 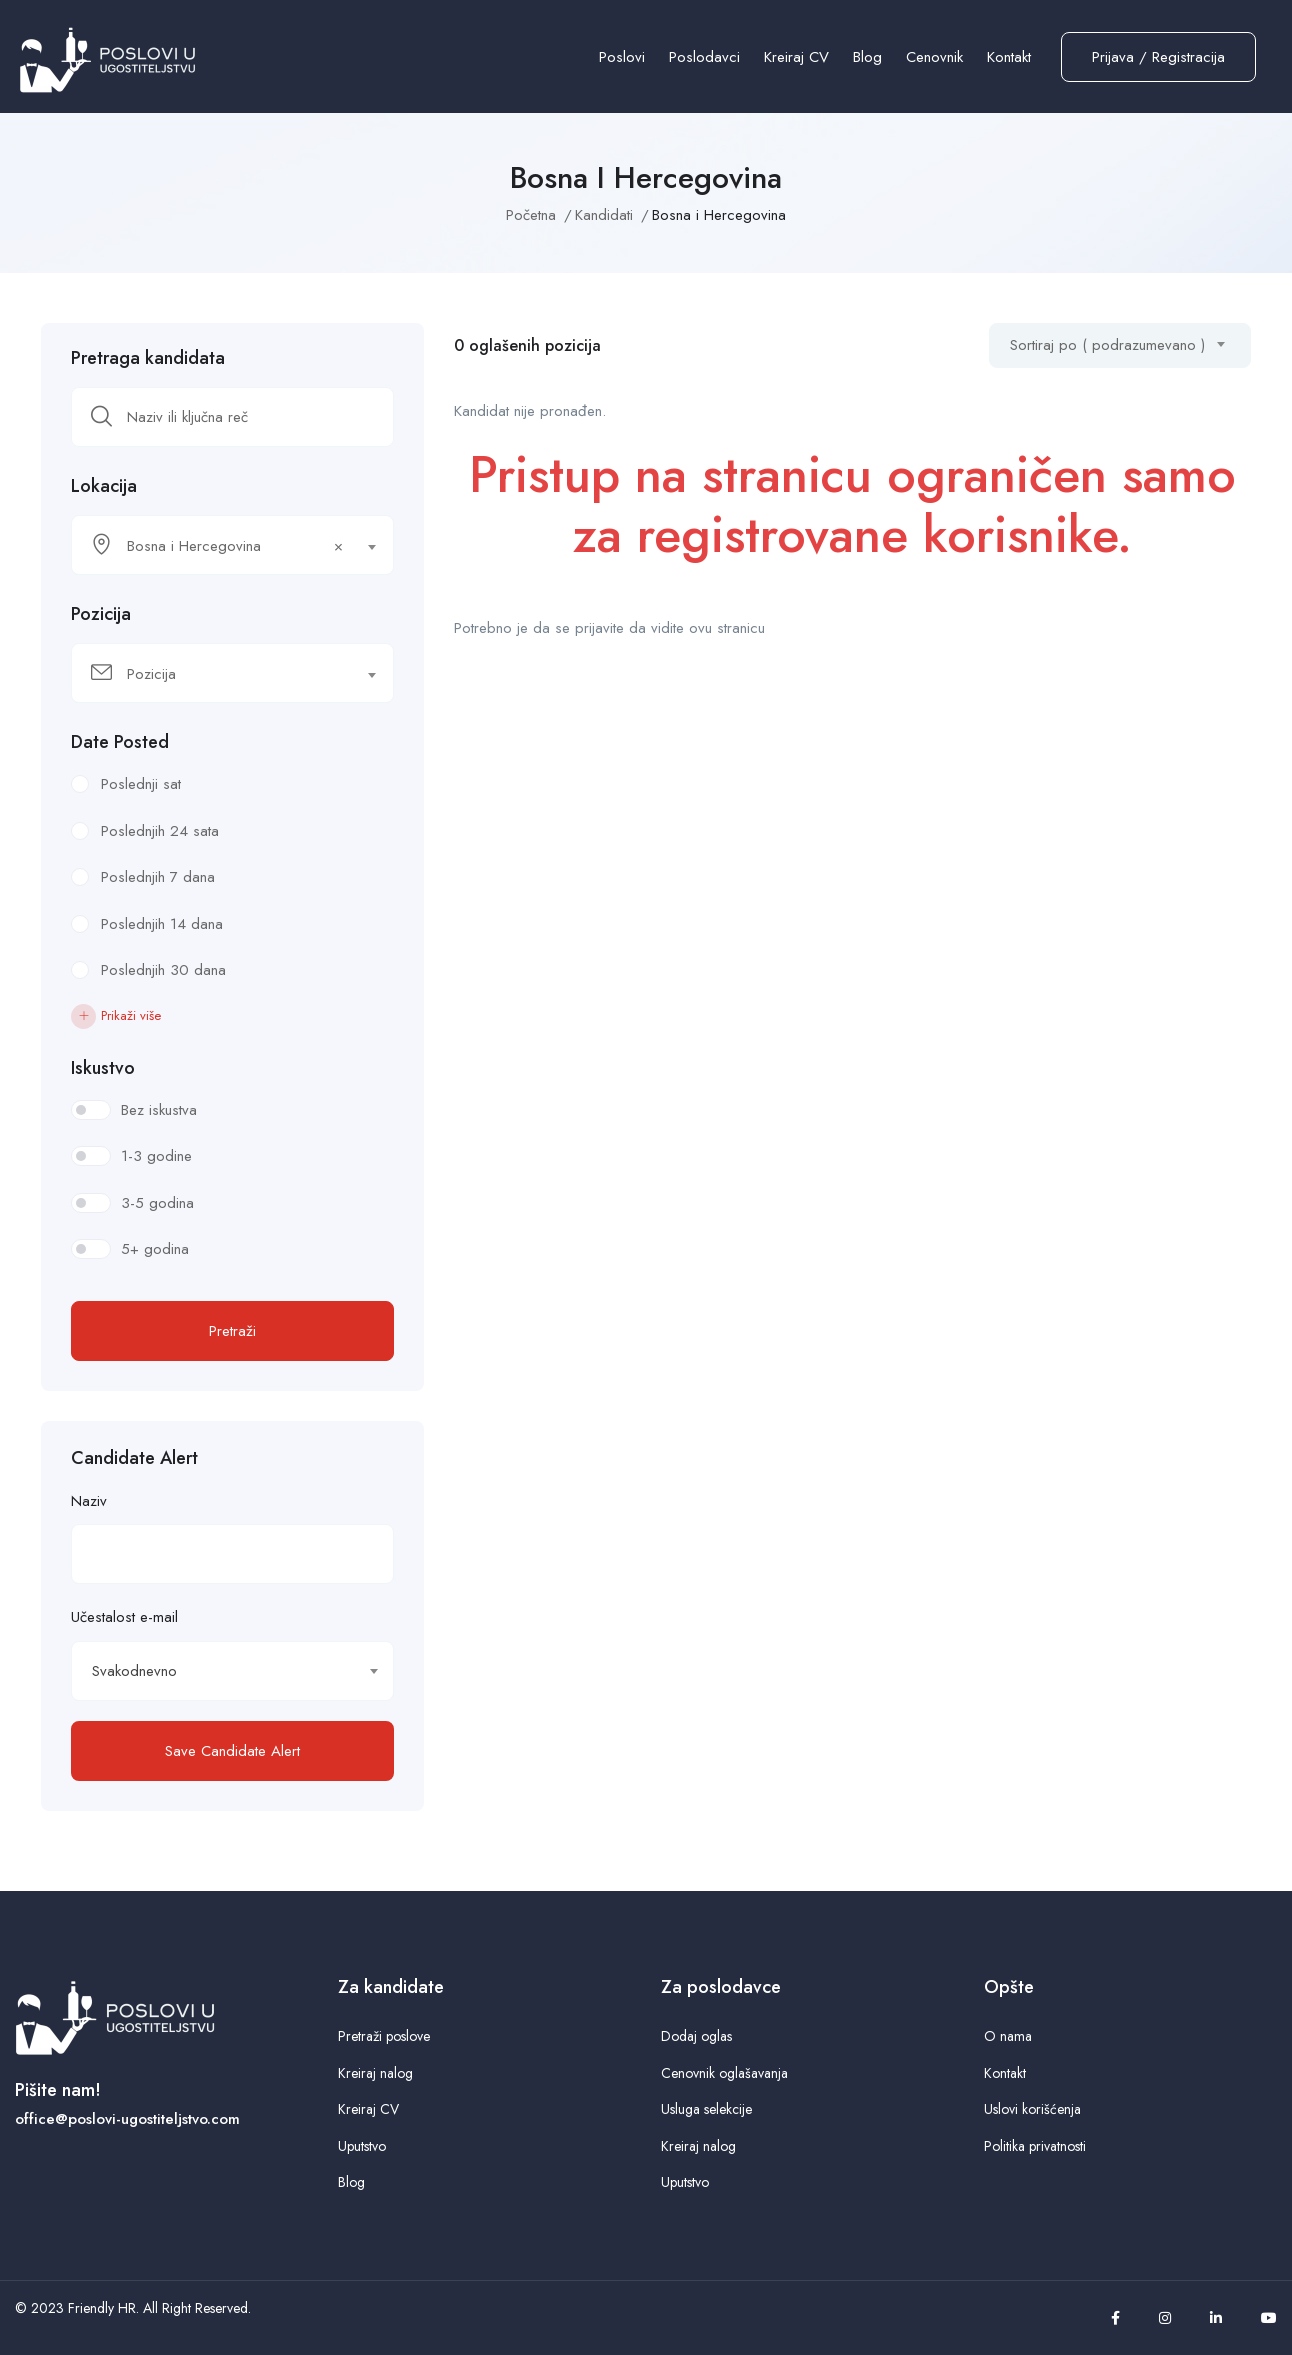 What do you see at coordinates (120, 742) in the screenshot?
I see `Date Posted` at bounding box center [120, 742].